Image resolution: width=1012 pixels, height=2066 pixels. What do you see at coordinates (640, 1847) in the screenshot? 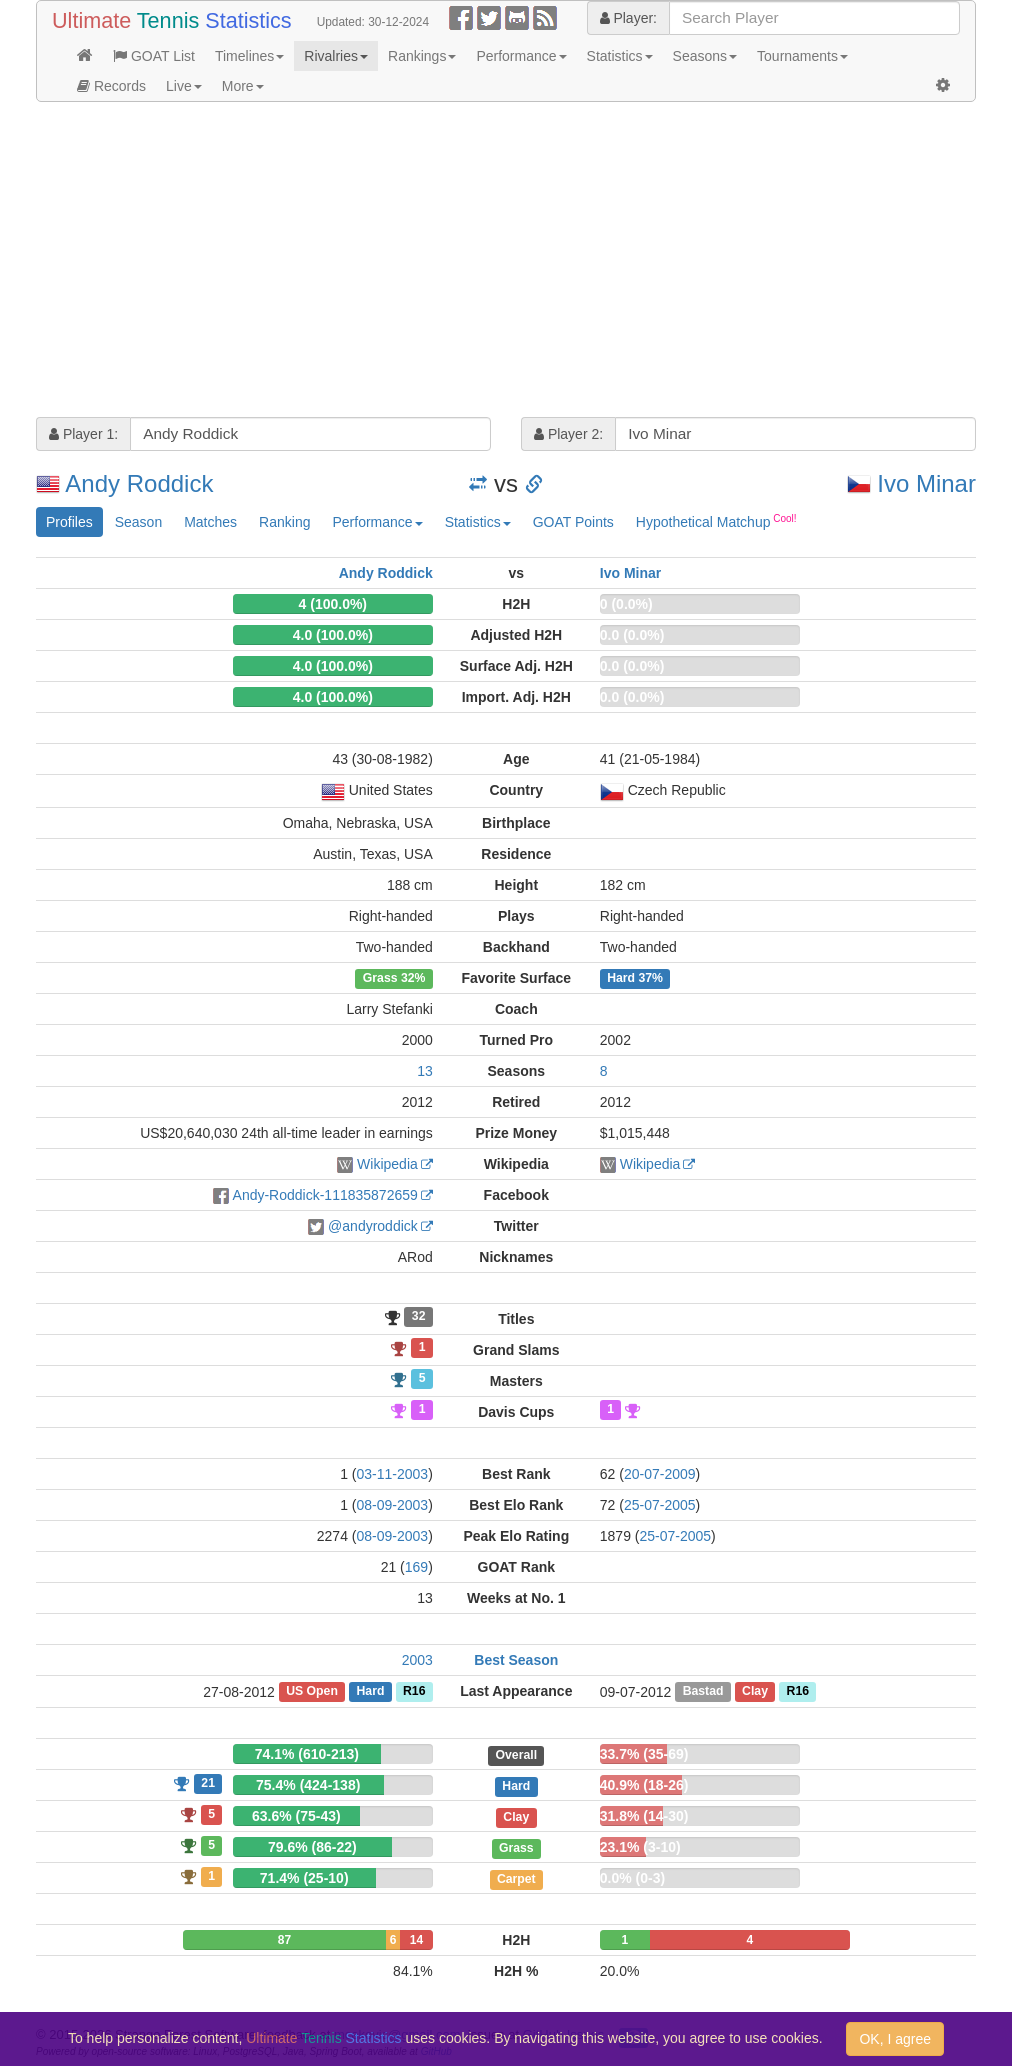
I see `23.1% (3-10)` at bounding box center [640, 1847].